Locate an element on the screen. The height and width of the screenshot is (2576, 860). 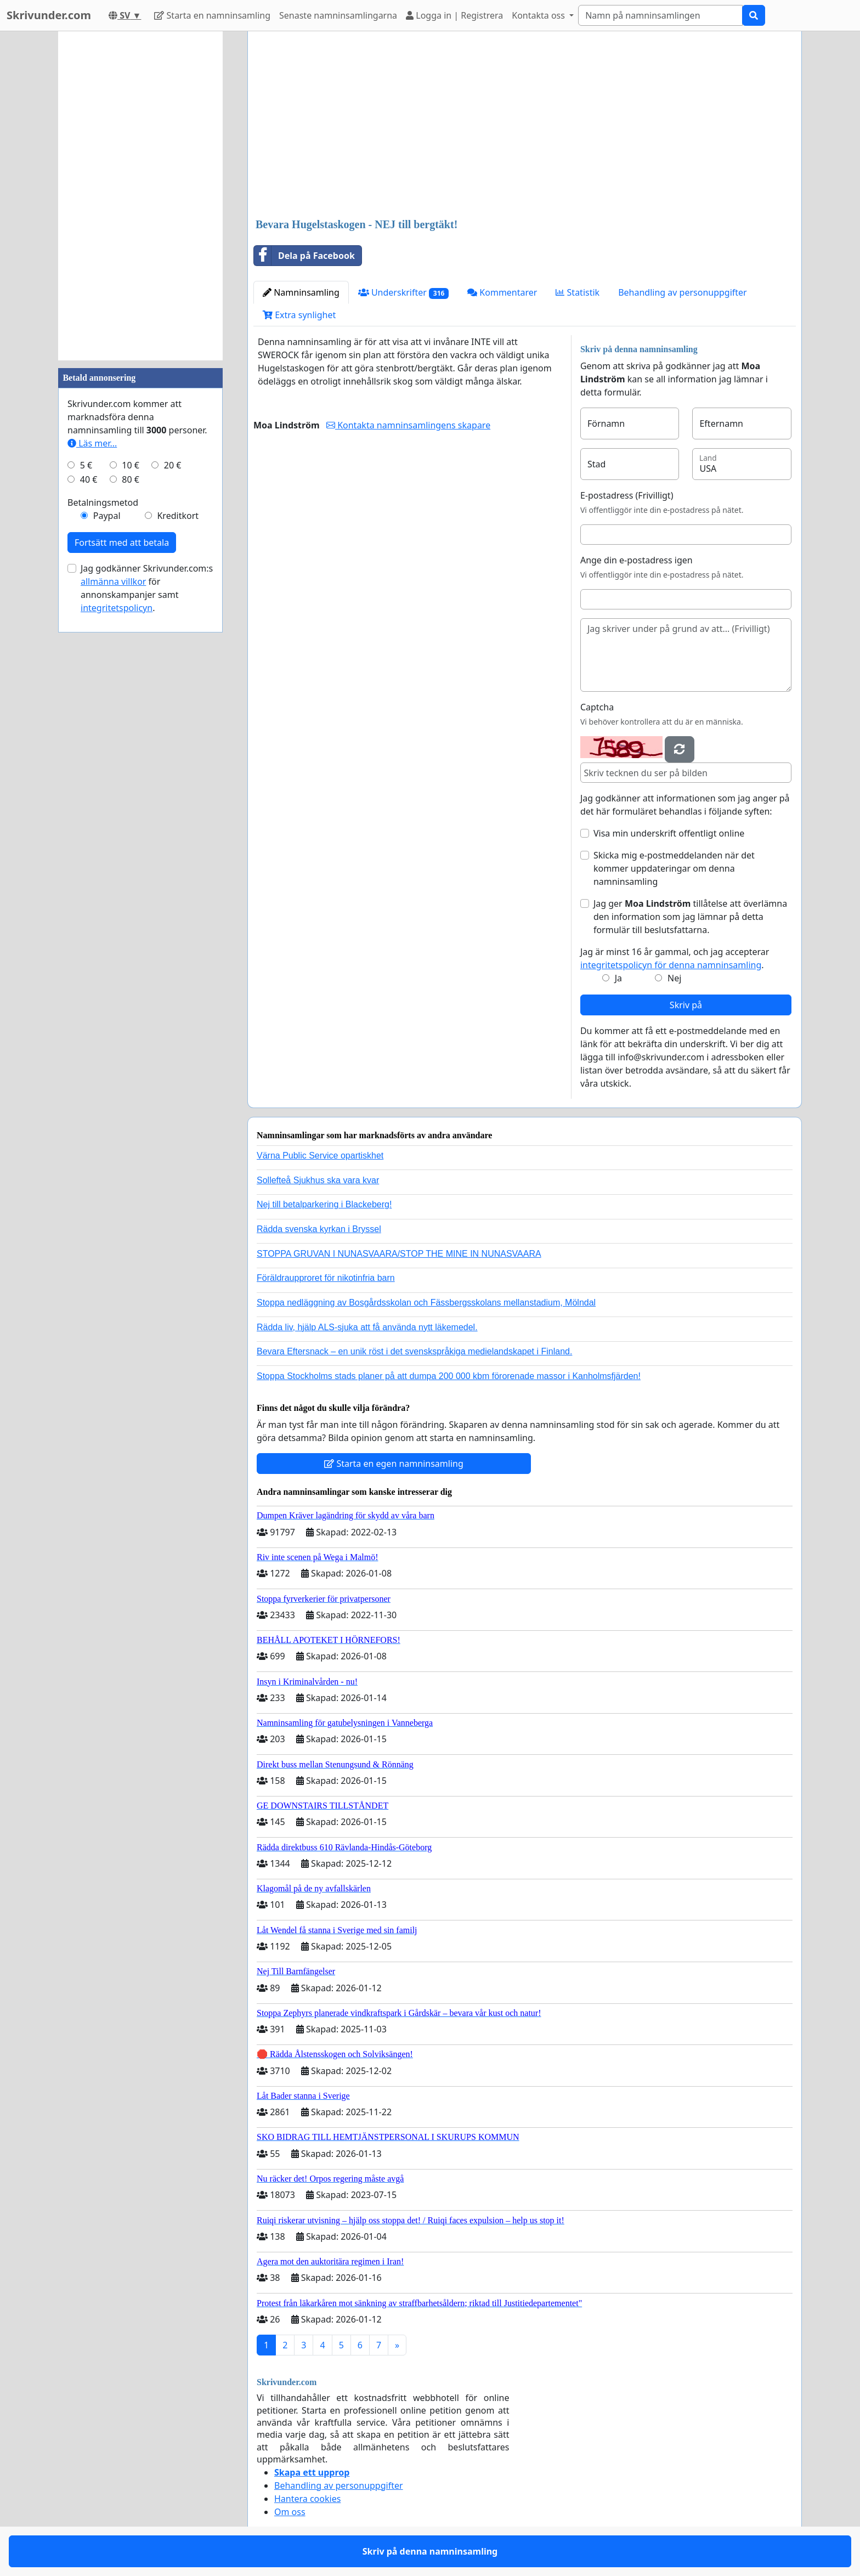
Nej is located at coordinates (674, 978).